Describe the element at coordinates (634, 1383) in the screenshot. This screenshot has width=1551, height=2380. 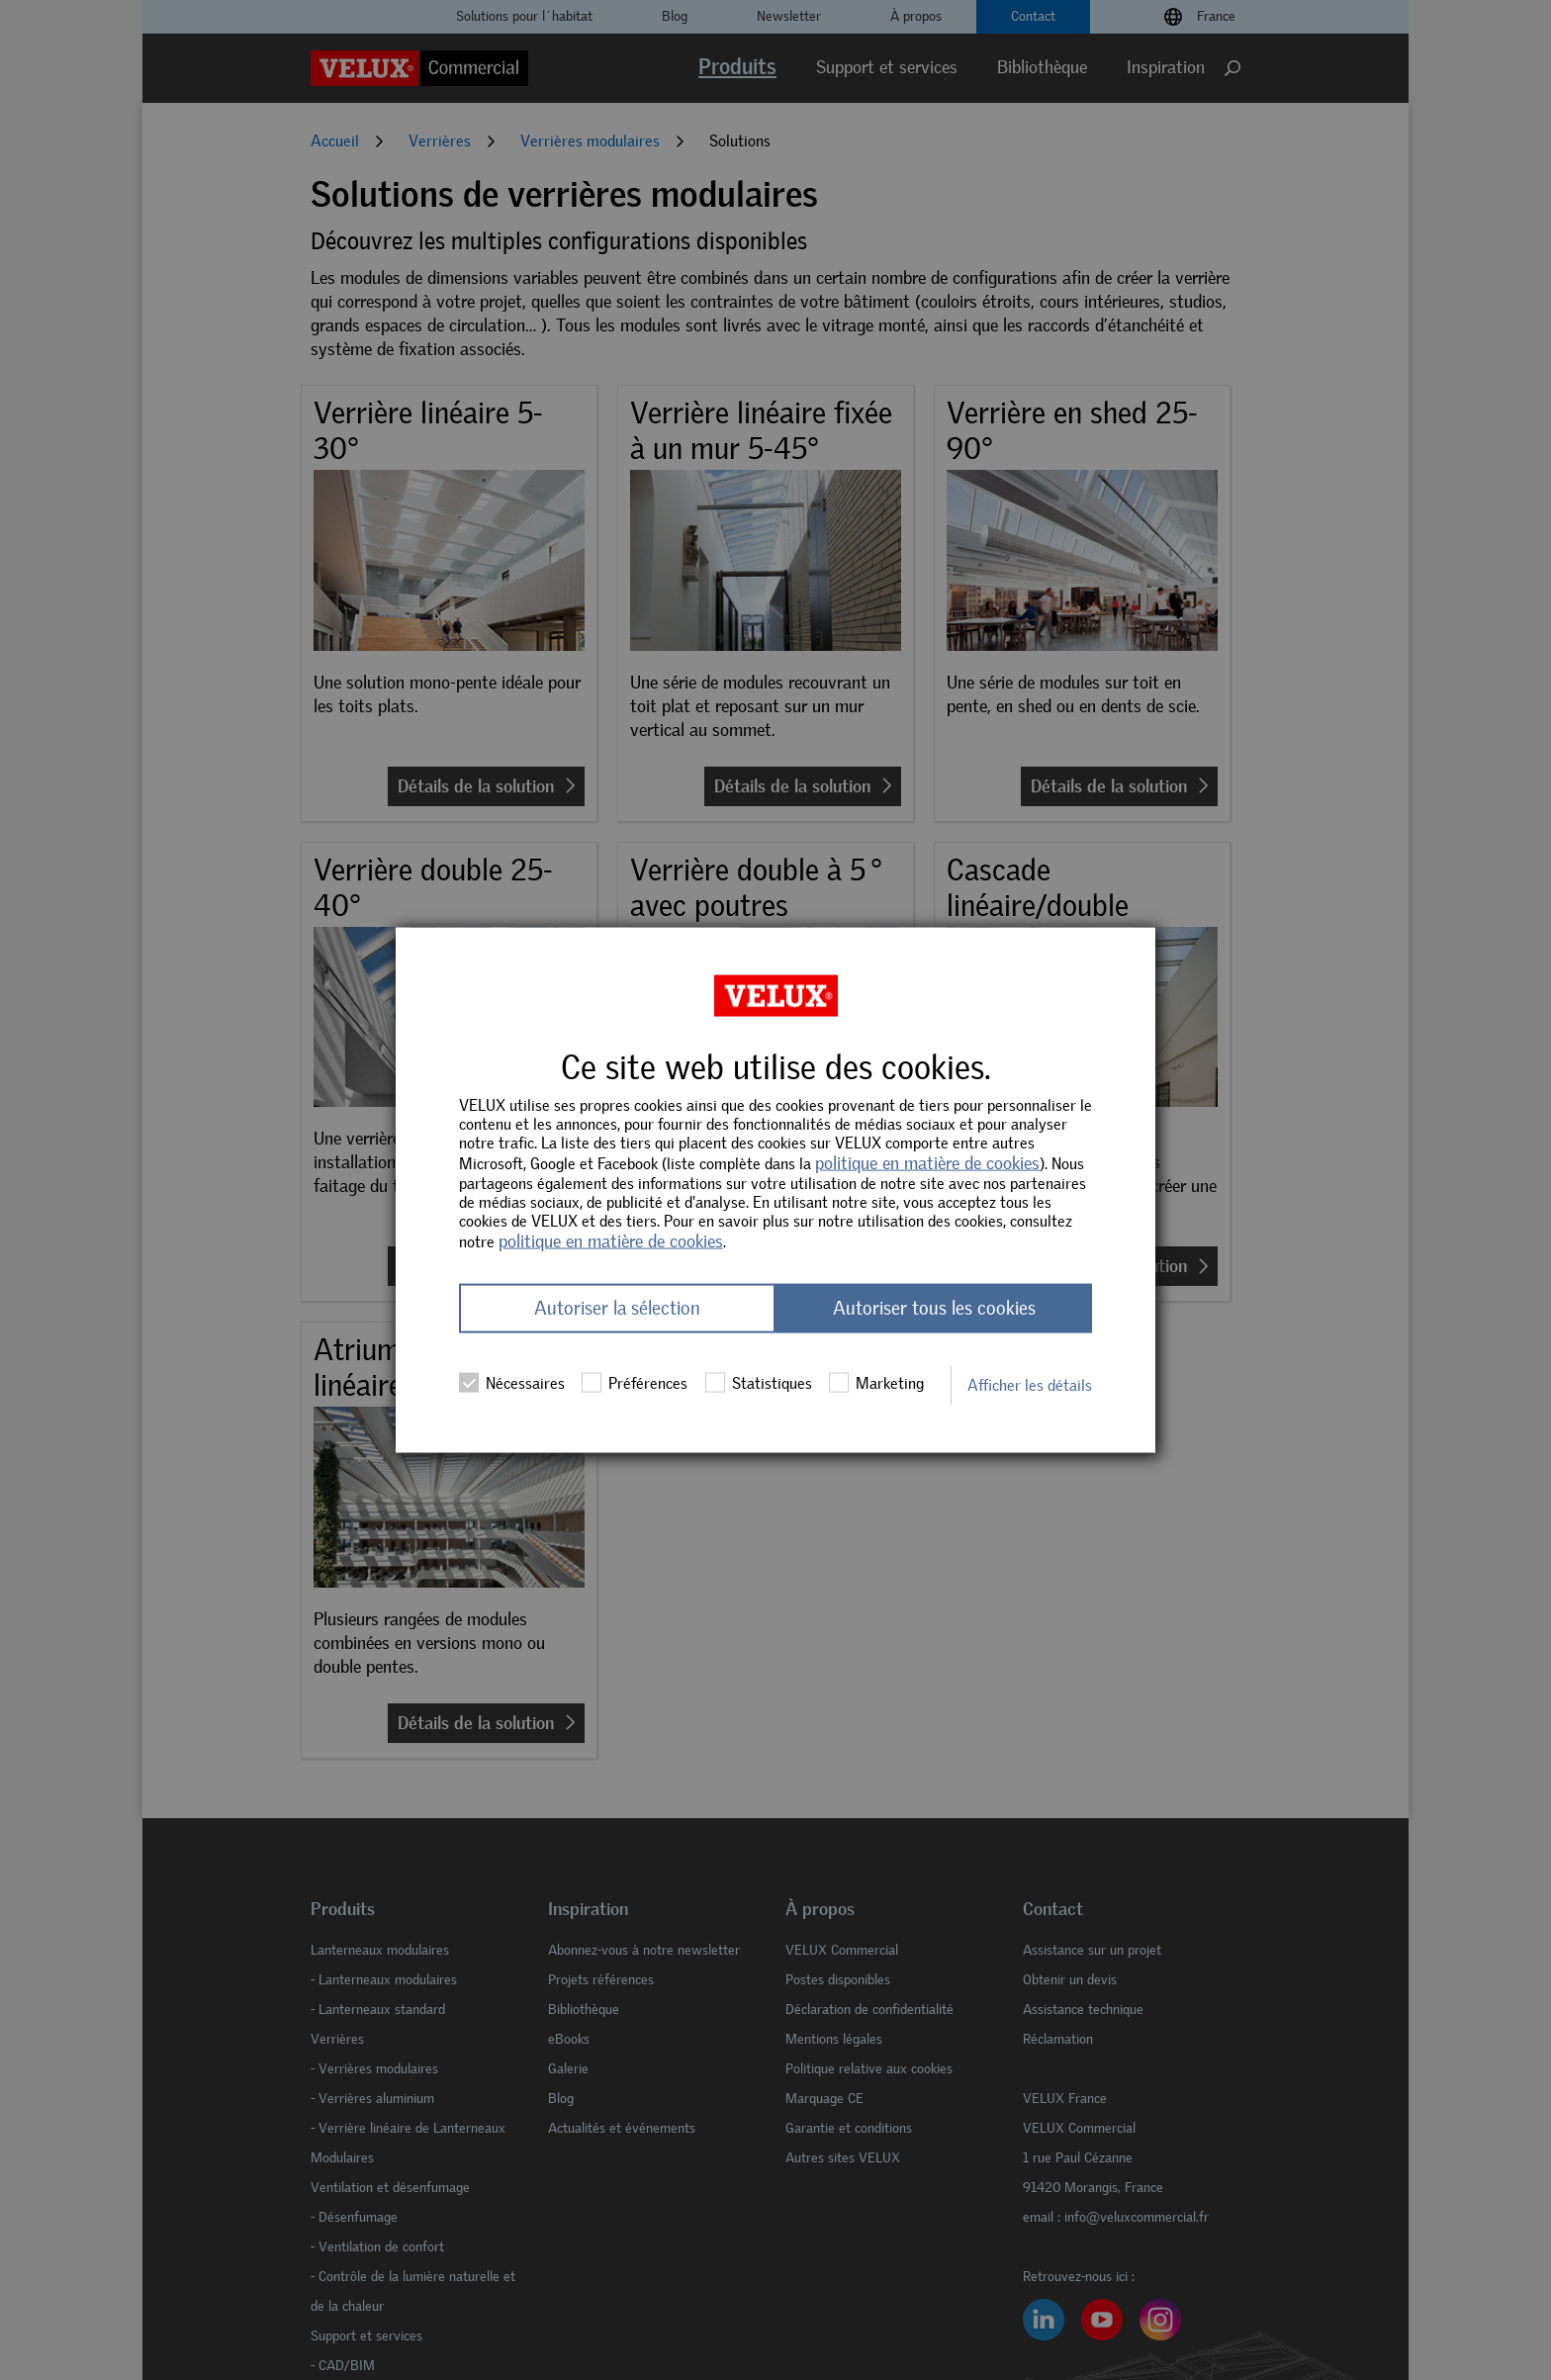
I see `Préférences` at that location.